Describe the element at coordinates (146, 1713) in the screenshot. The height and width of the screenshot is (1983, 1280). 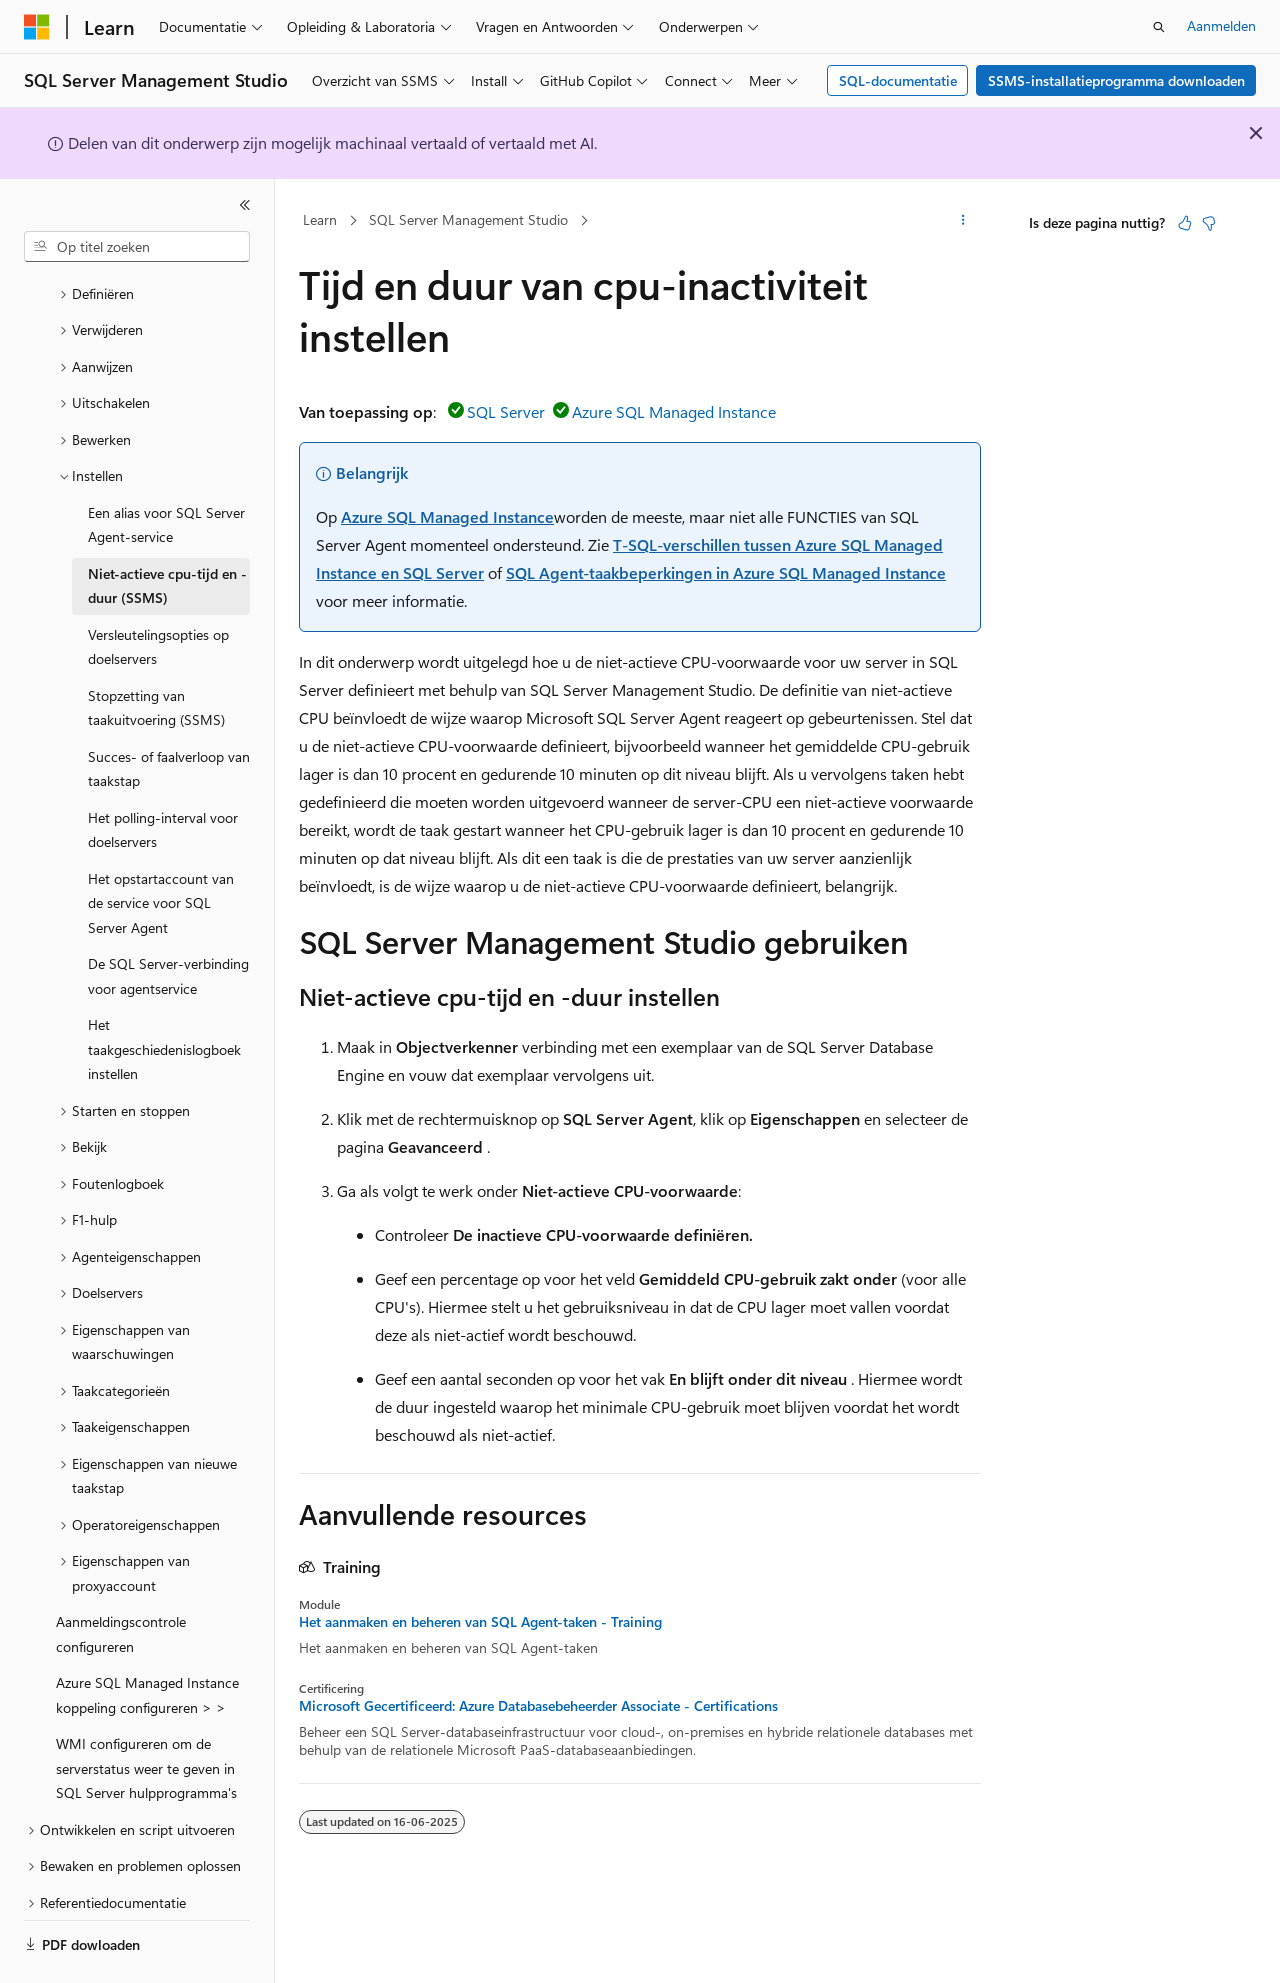
I see `WMI configureren om de serverstatus weer te geven in SQL Server hulpprogramma's [treeitem]` at that location.